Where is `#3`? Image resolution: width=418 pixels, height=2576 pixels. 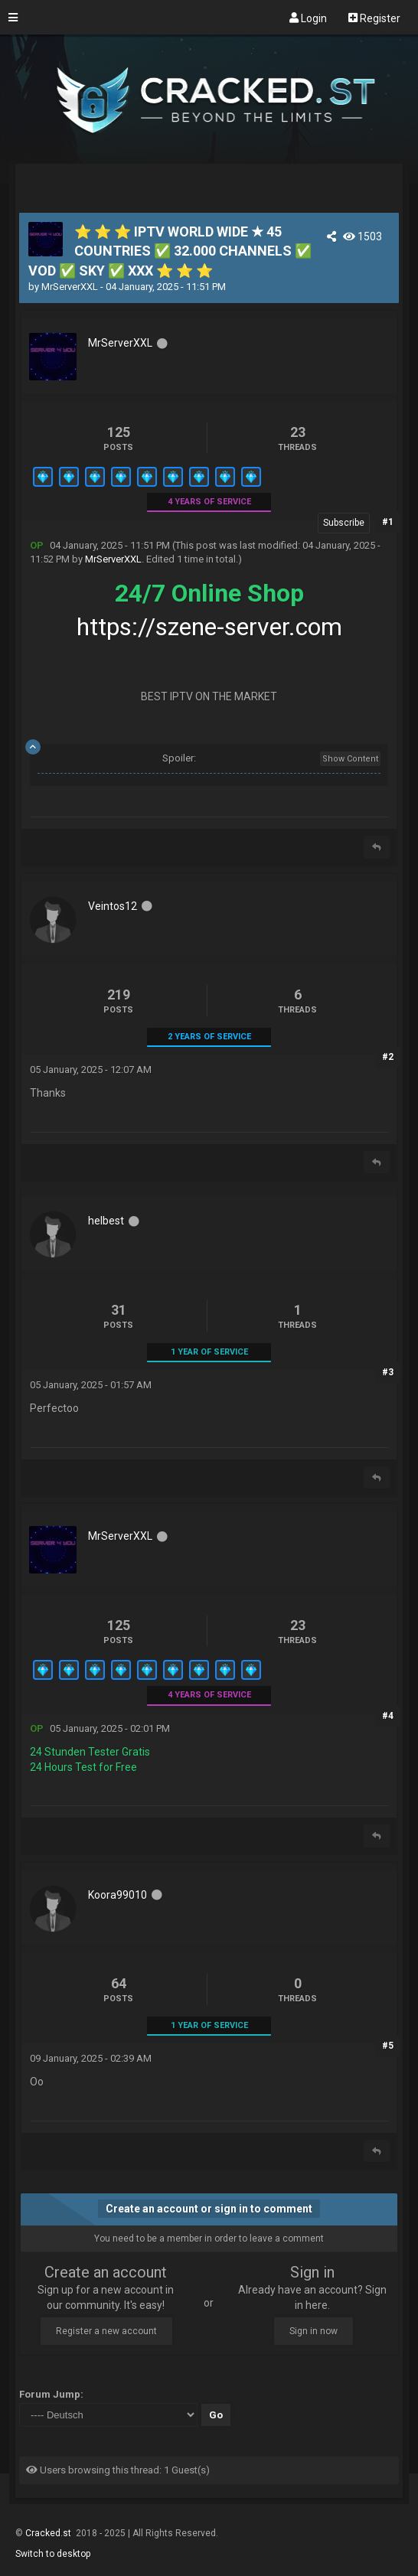
#3 is located at coordinates (388, 1372).